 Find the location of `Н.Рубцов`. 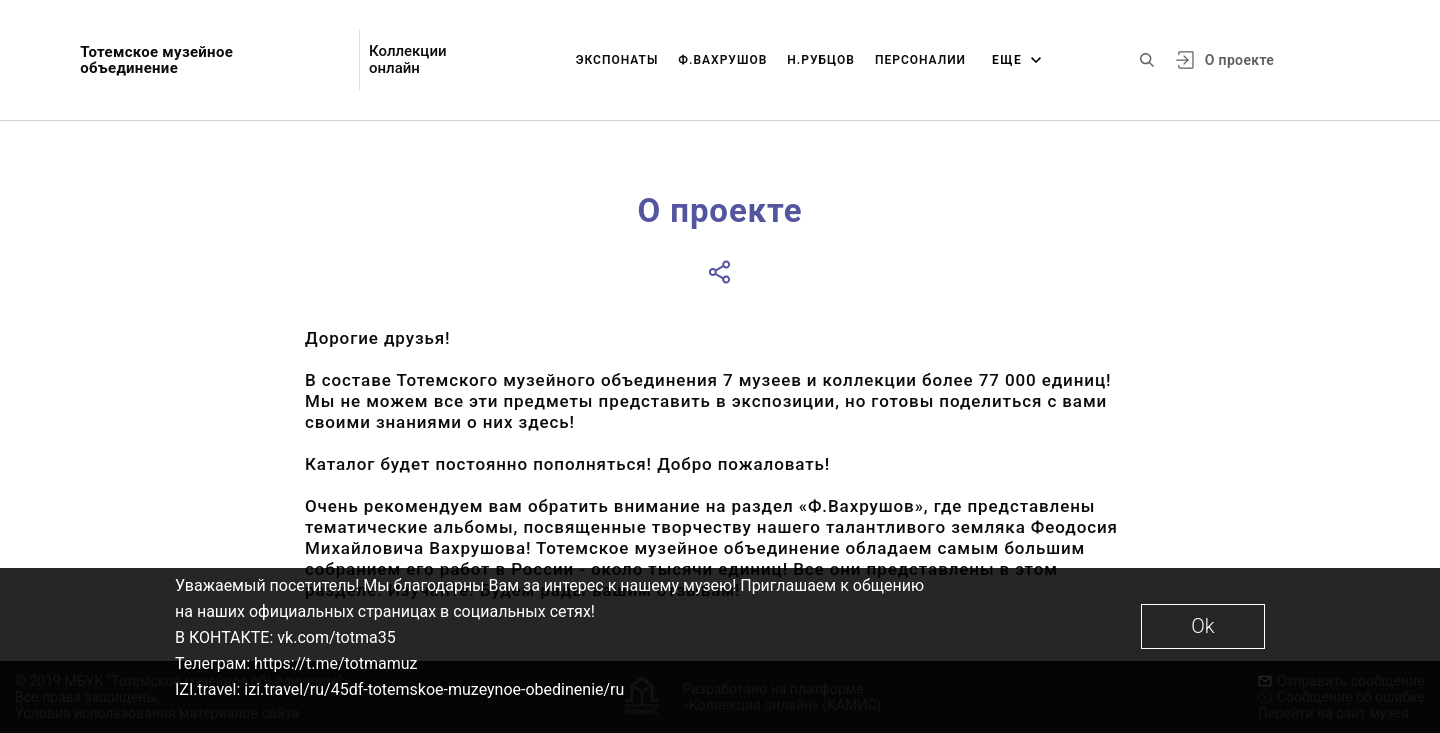

Н.Рубцов is located at coordinates (821, 60).